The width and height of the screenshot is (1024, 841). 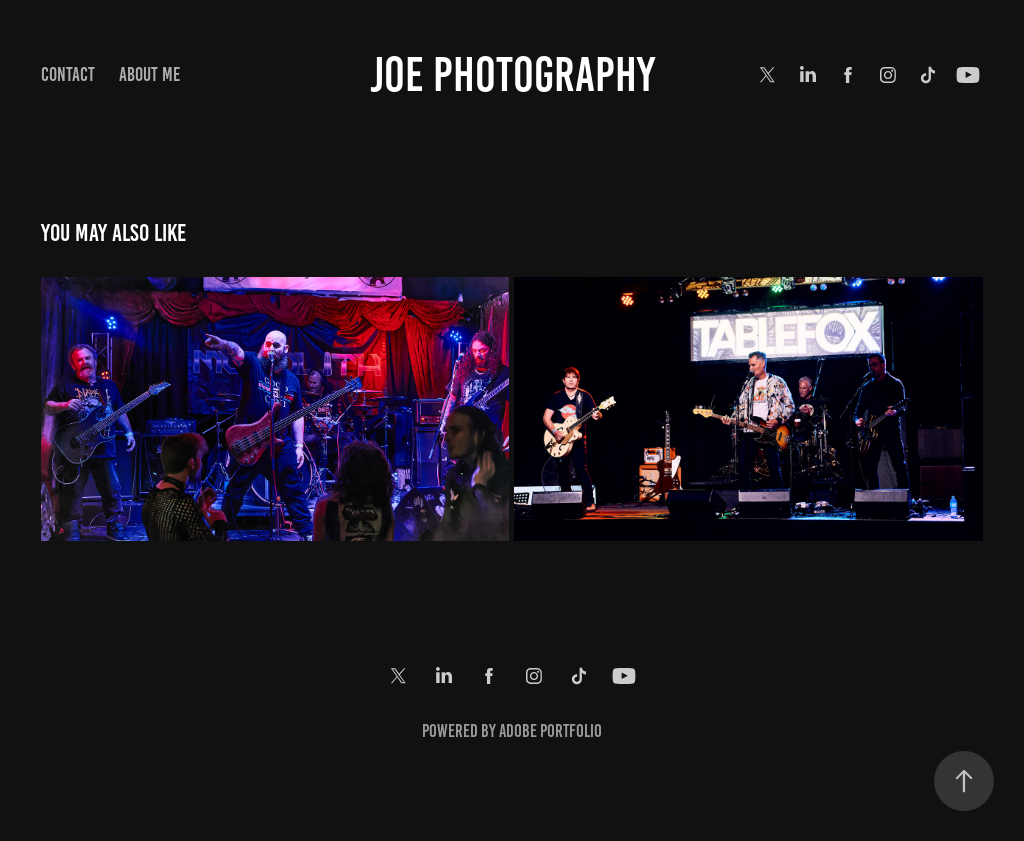 What do you see at coordinates (512, 75) in the screenshot?
I see `Joe Photography` at bounding box center [512, 75].